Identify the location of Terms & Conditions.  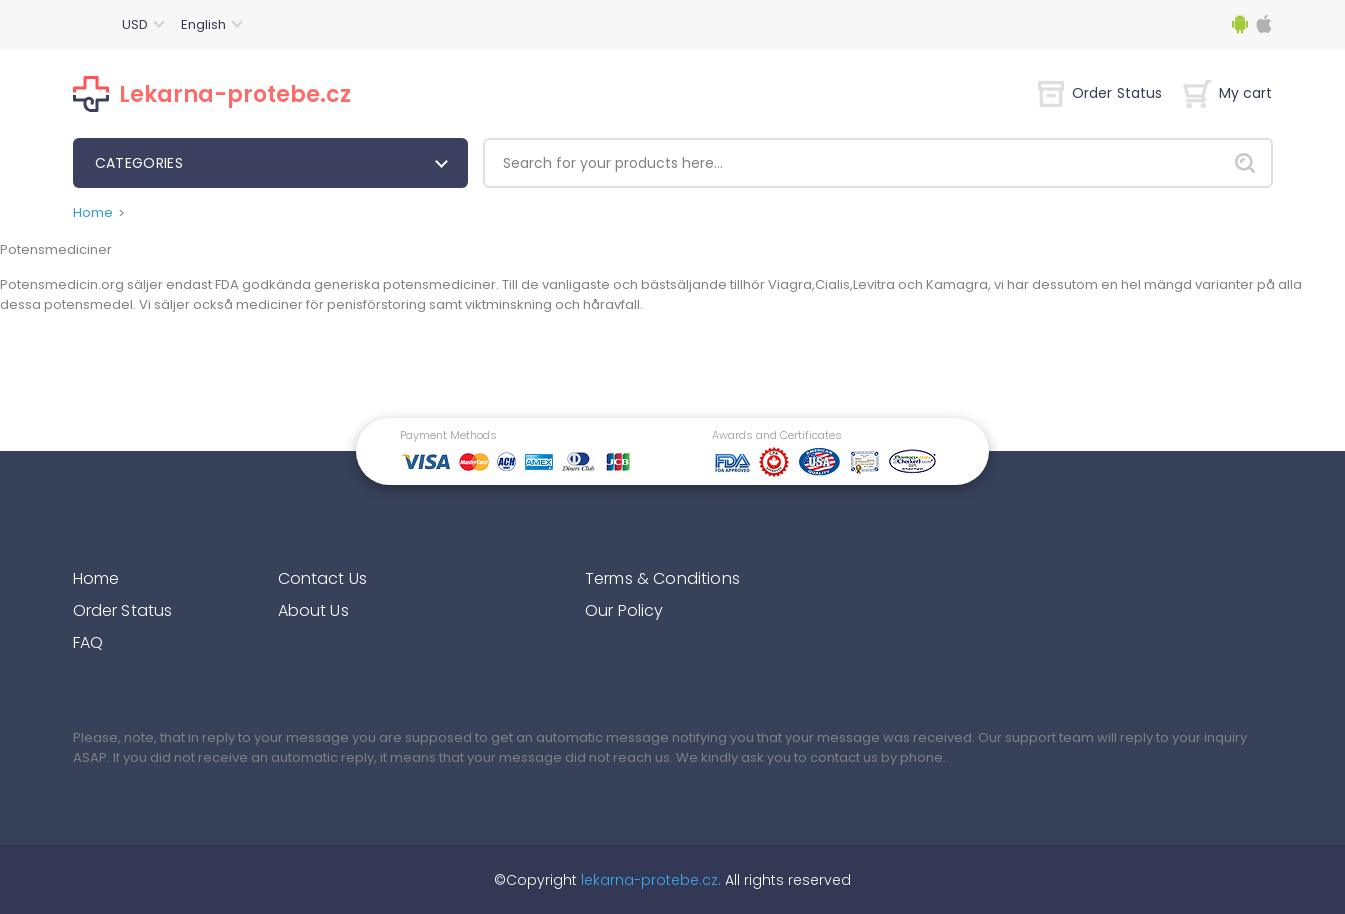
(662, 578).